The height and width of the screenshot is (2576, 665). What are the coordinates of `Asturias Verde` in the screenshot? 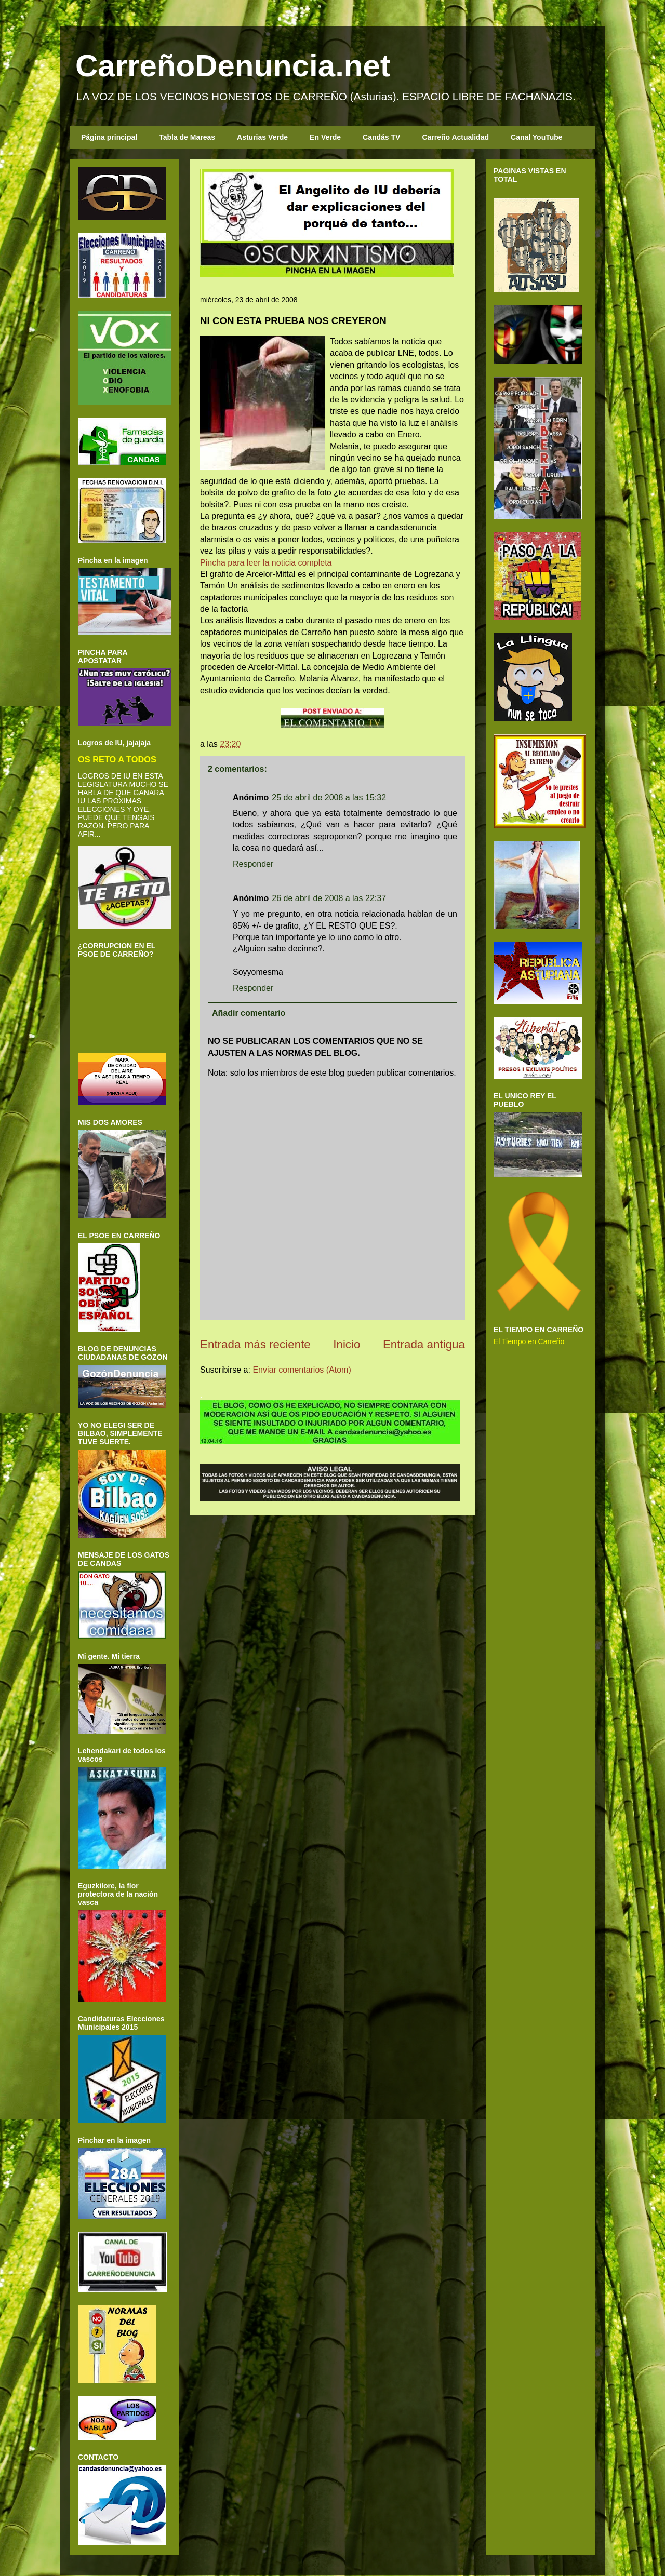 It's located at (262, 137).